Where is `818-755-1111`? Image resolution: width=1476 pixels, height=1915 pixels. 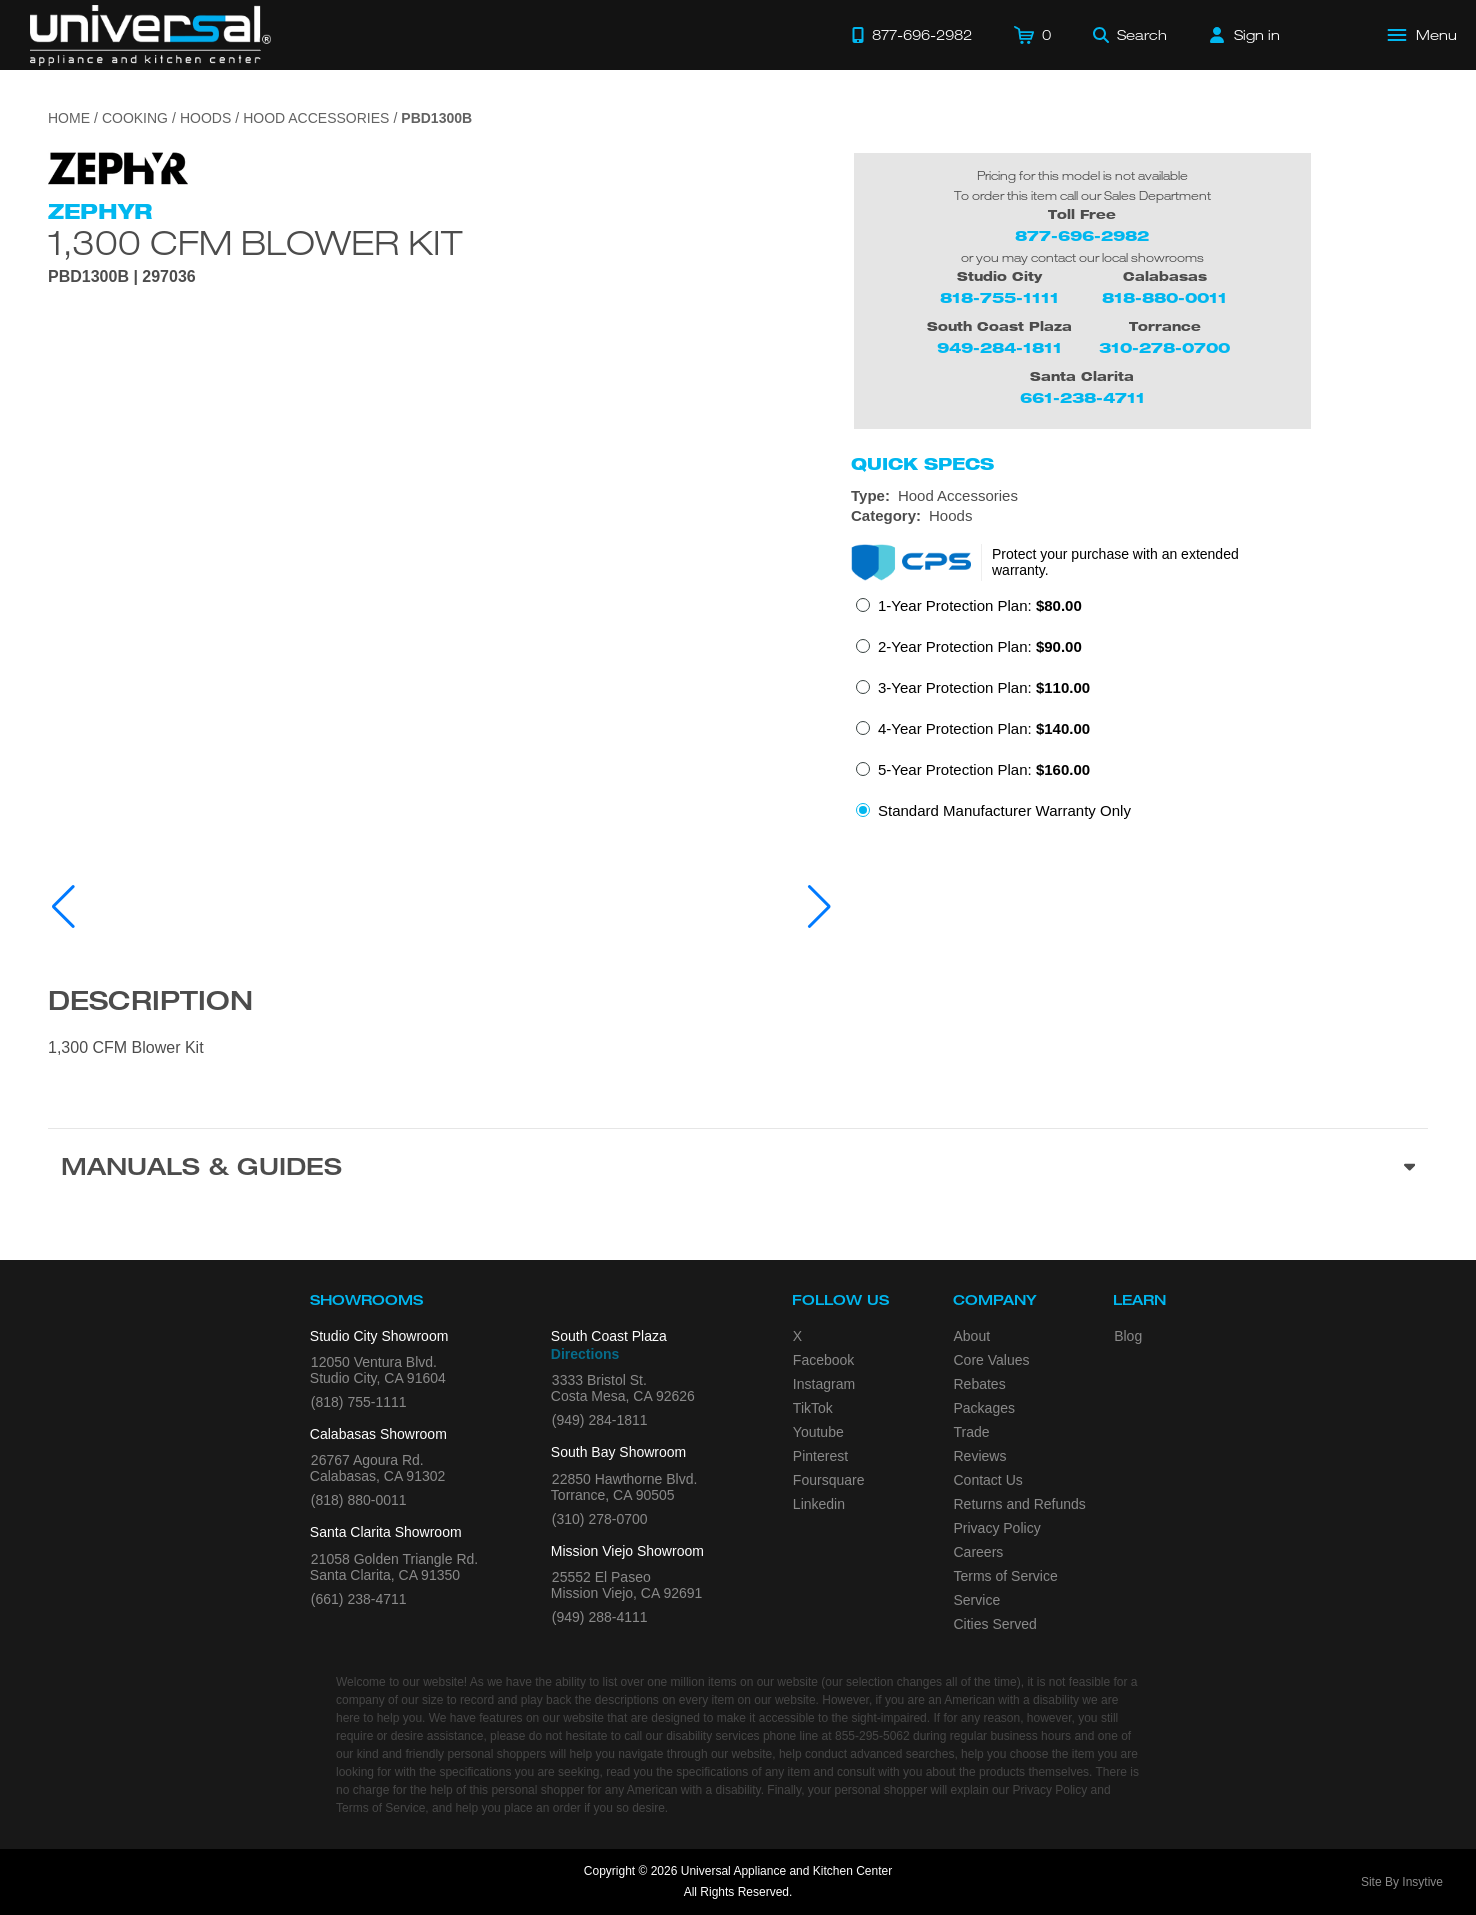
818-755-1111 is located at coordinates (999, 297).